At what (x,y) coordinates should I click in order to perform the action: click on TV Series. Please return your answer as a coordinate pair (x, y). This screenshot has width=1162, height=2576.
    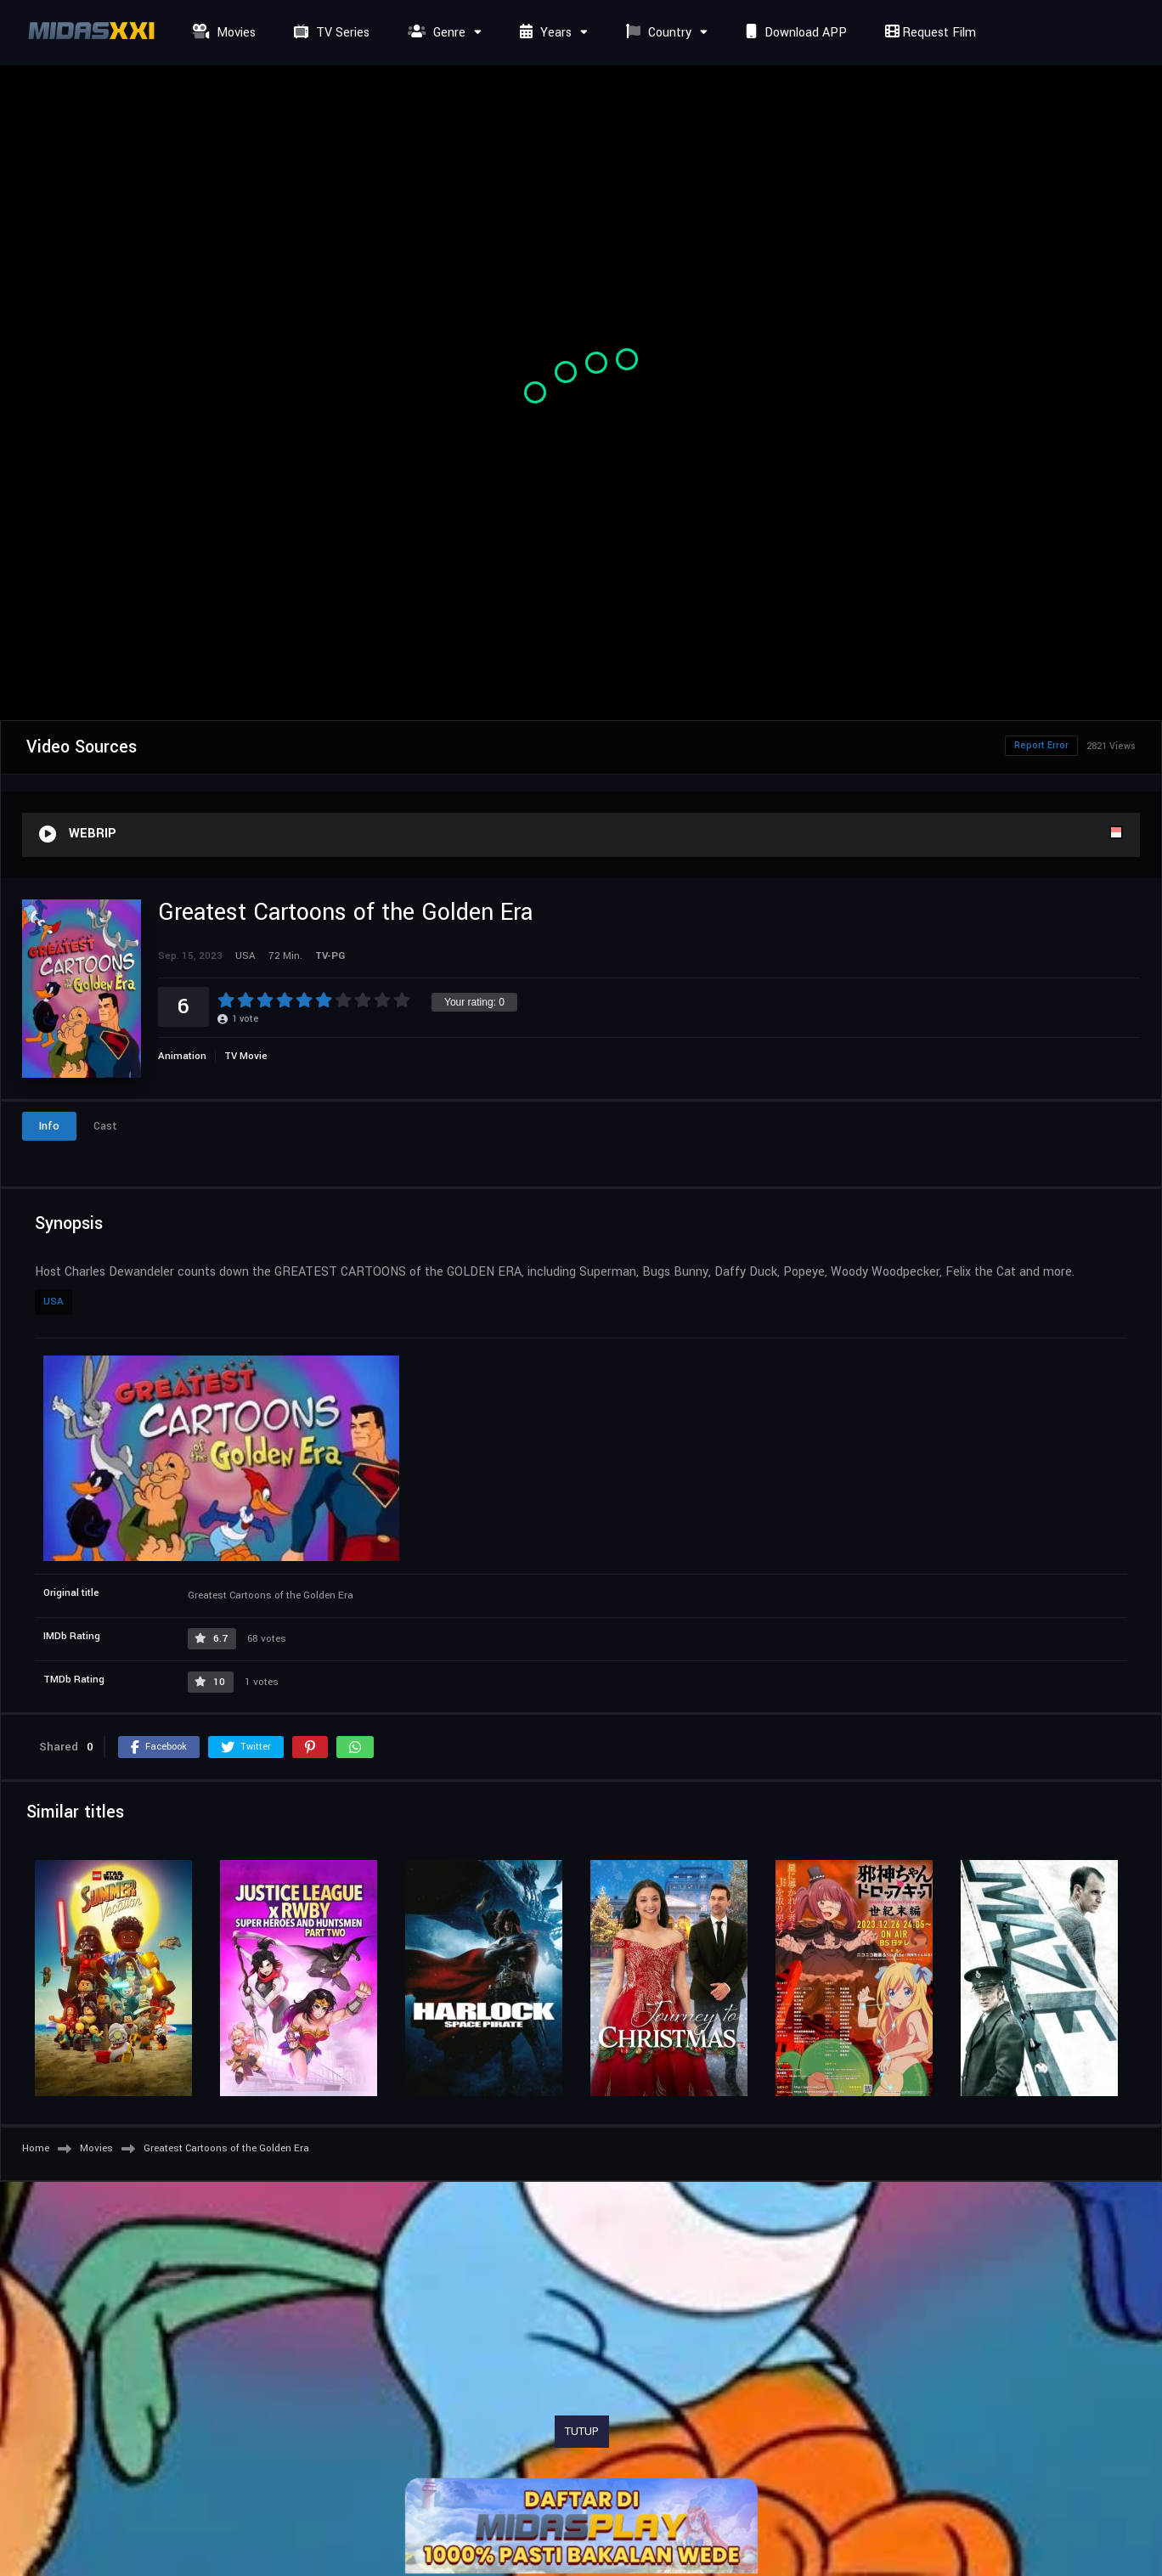
    Looking at the image, I should click on (329, 33).